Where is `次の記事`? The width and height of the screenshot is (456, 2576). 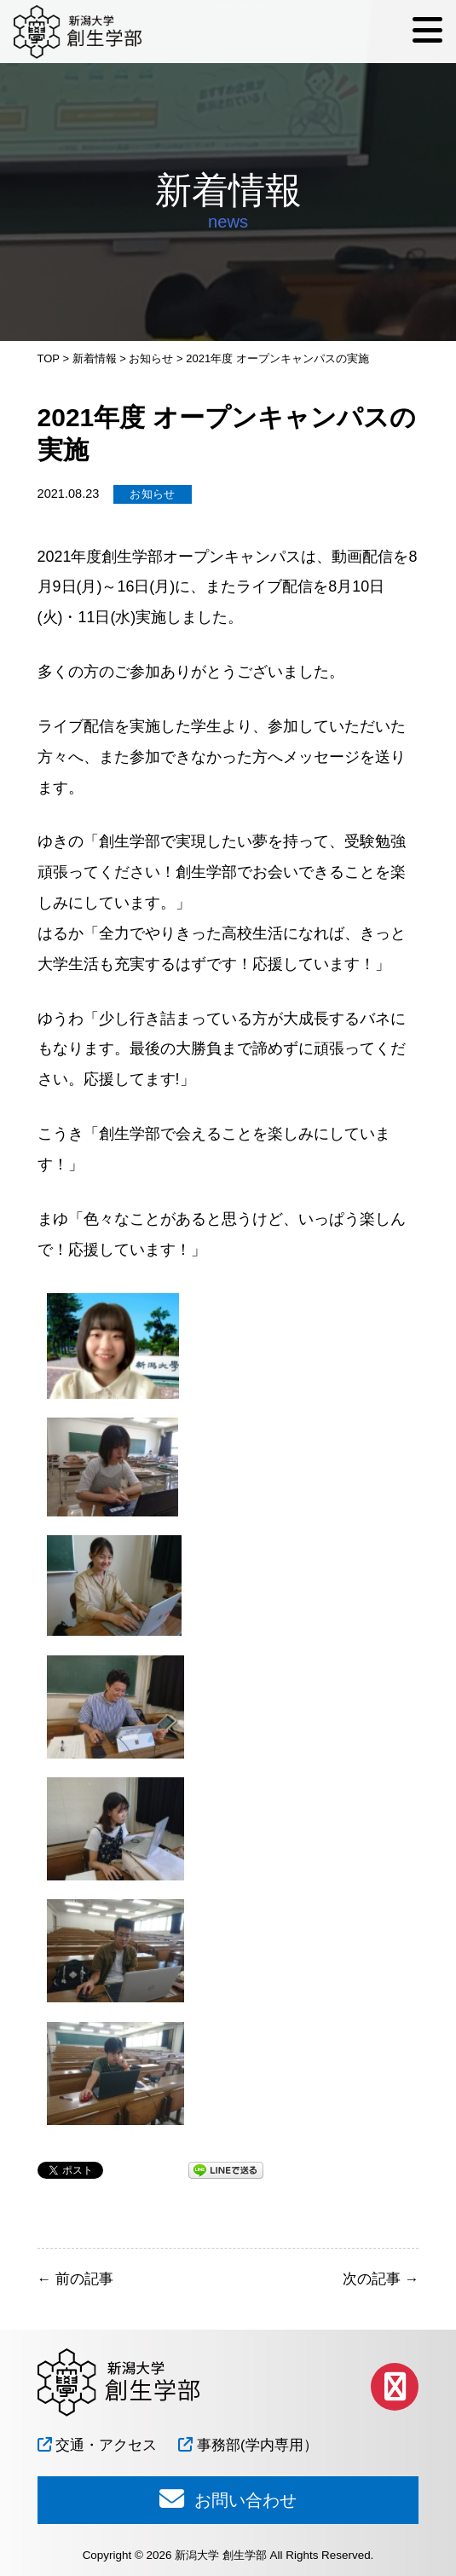
次の記事 is located at coordinates (380, 2279).